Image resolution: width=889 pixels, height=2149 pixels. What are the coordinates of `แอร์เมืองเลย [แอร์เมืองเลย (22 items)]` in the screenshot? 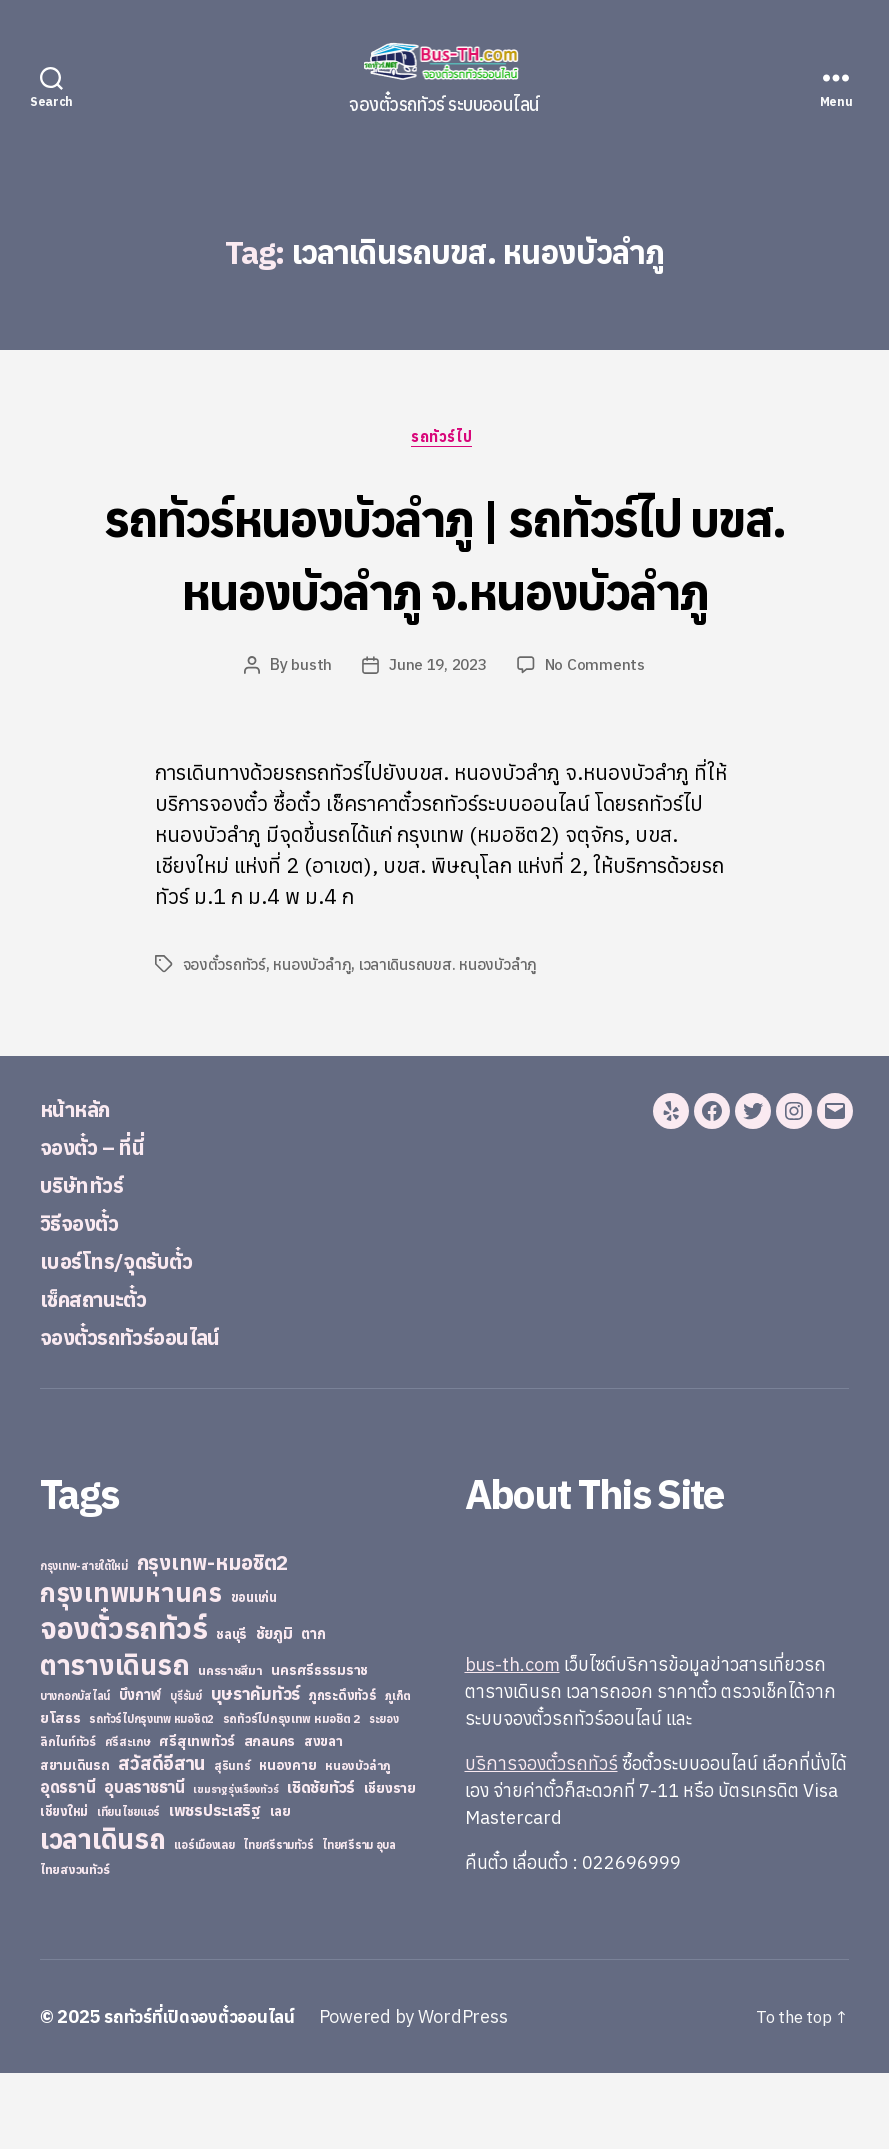 It's located at (204, 1920).